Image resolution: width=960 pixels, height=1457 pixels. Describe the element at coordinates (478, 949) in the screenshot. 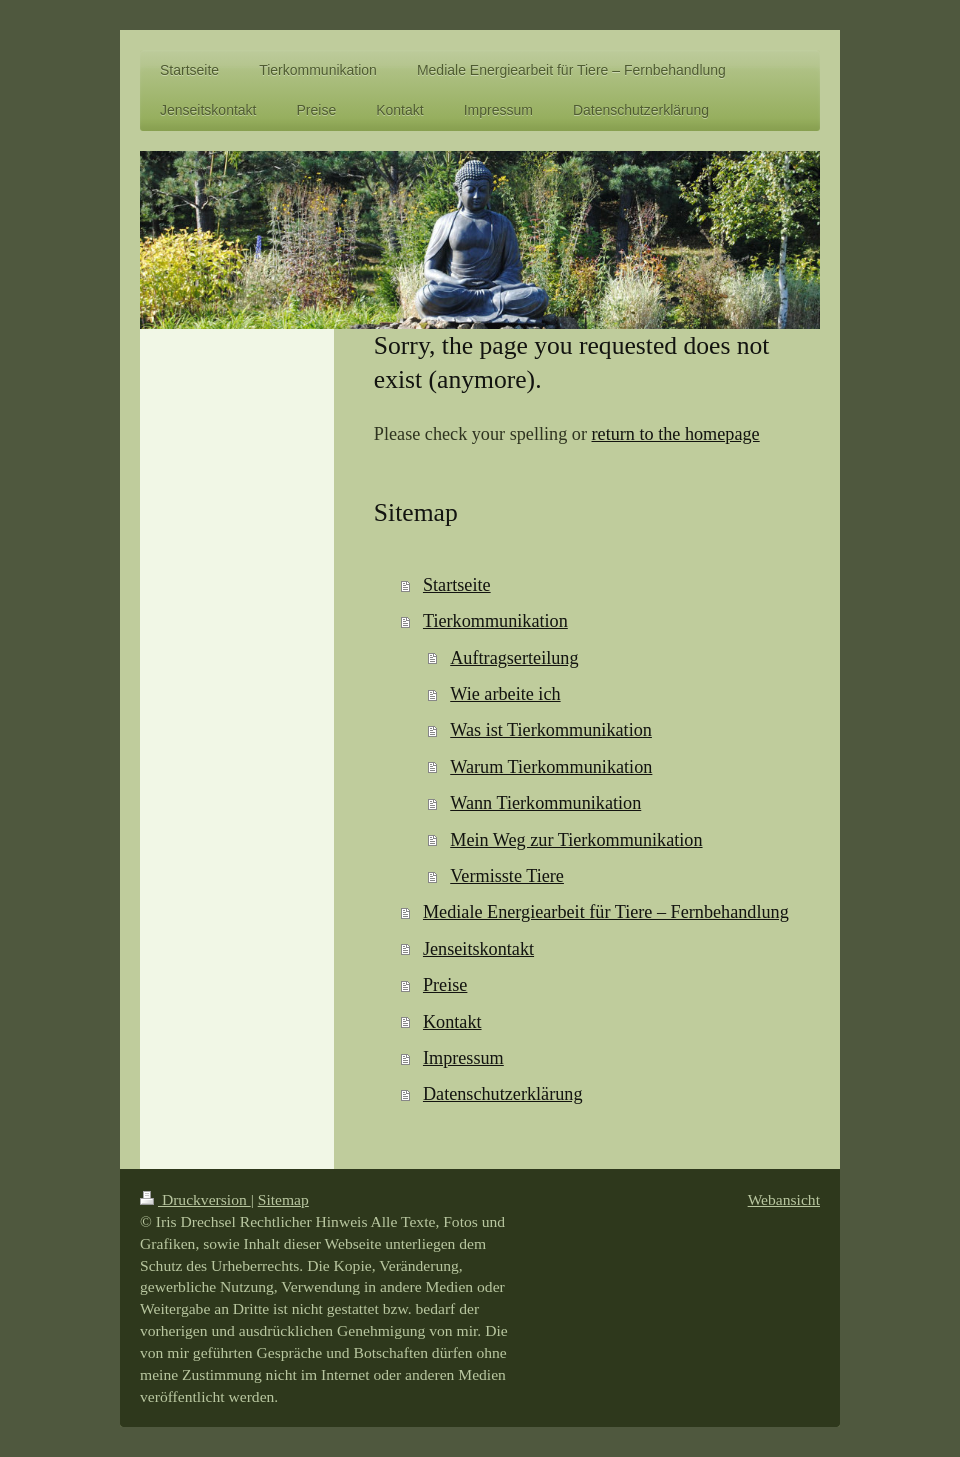

I see `Jenseitskontakt` at that location.